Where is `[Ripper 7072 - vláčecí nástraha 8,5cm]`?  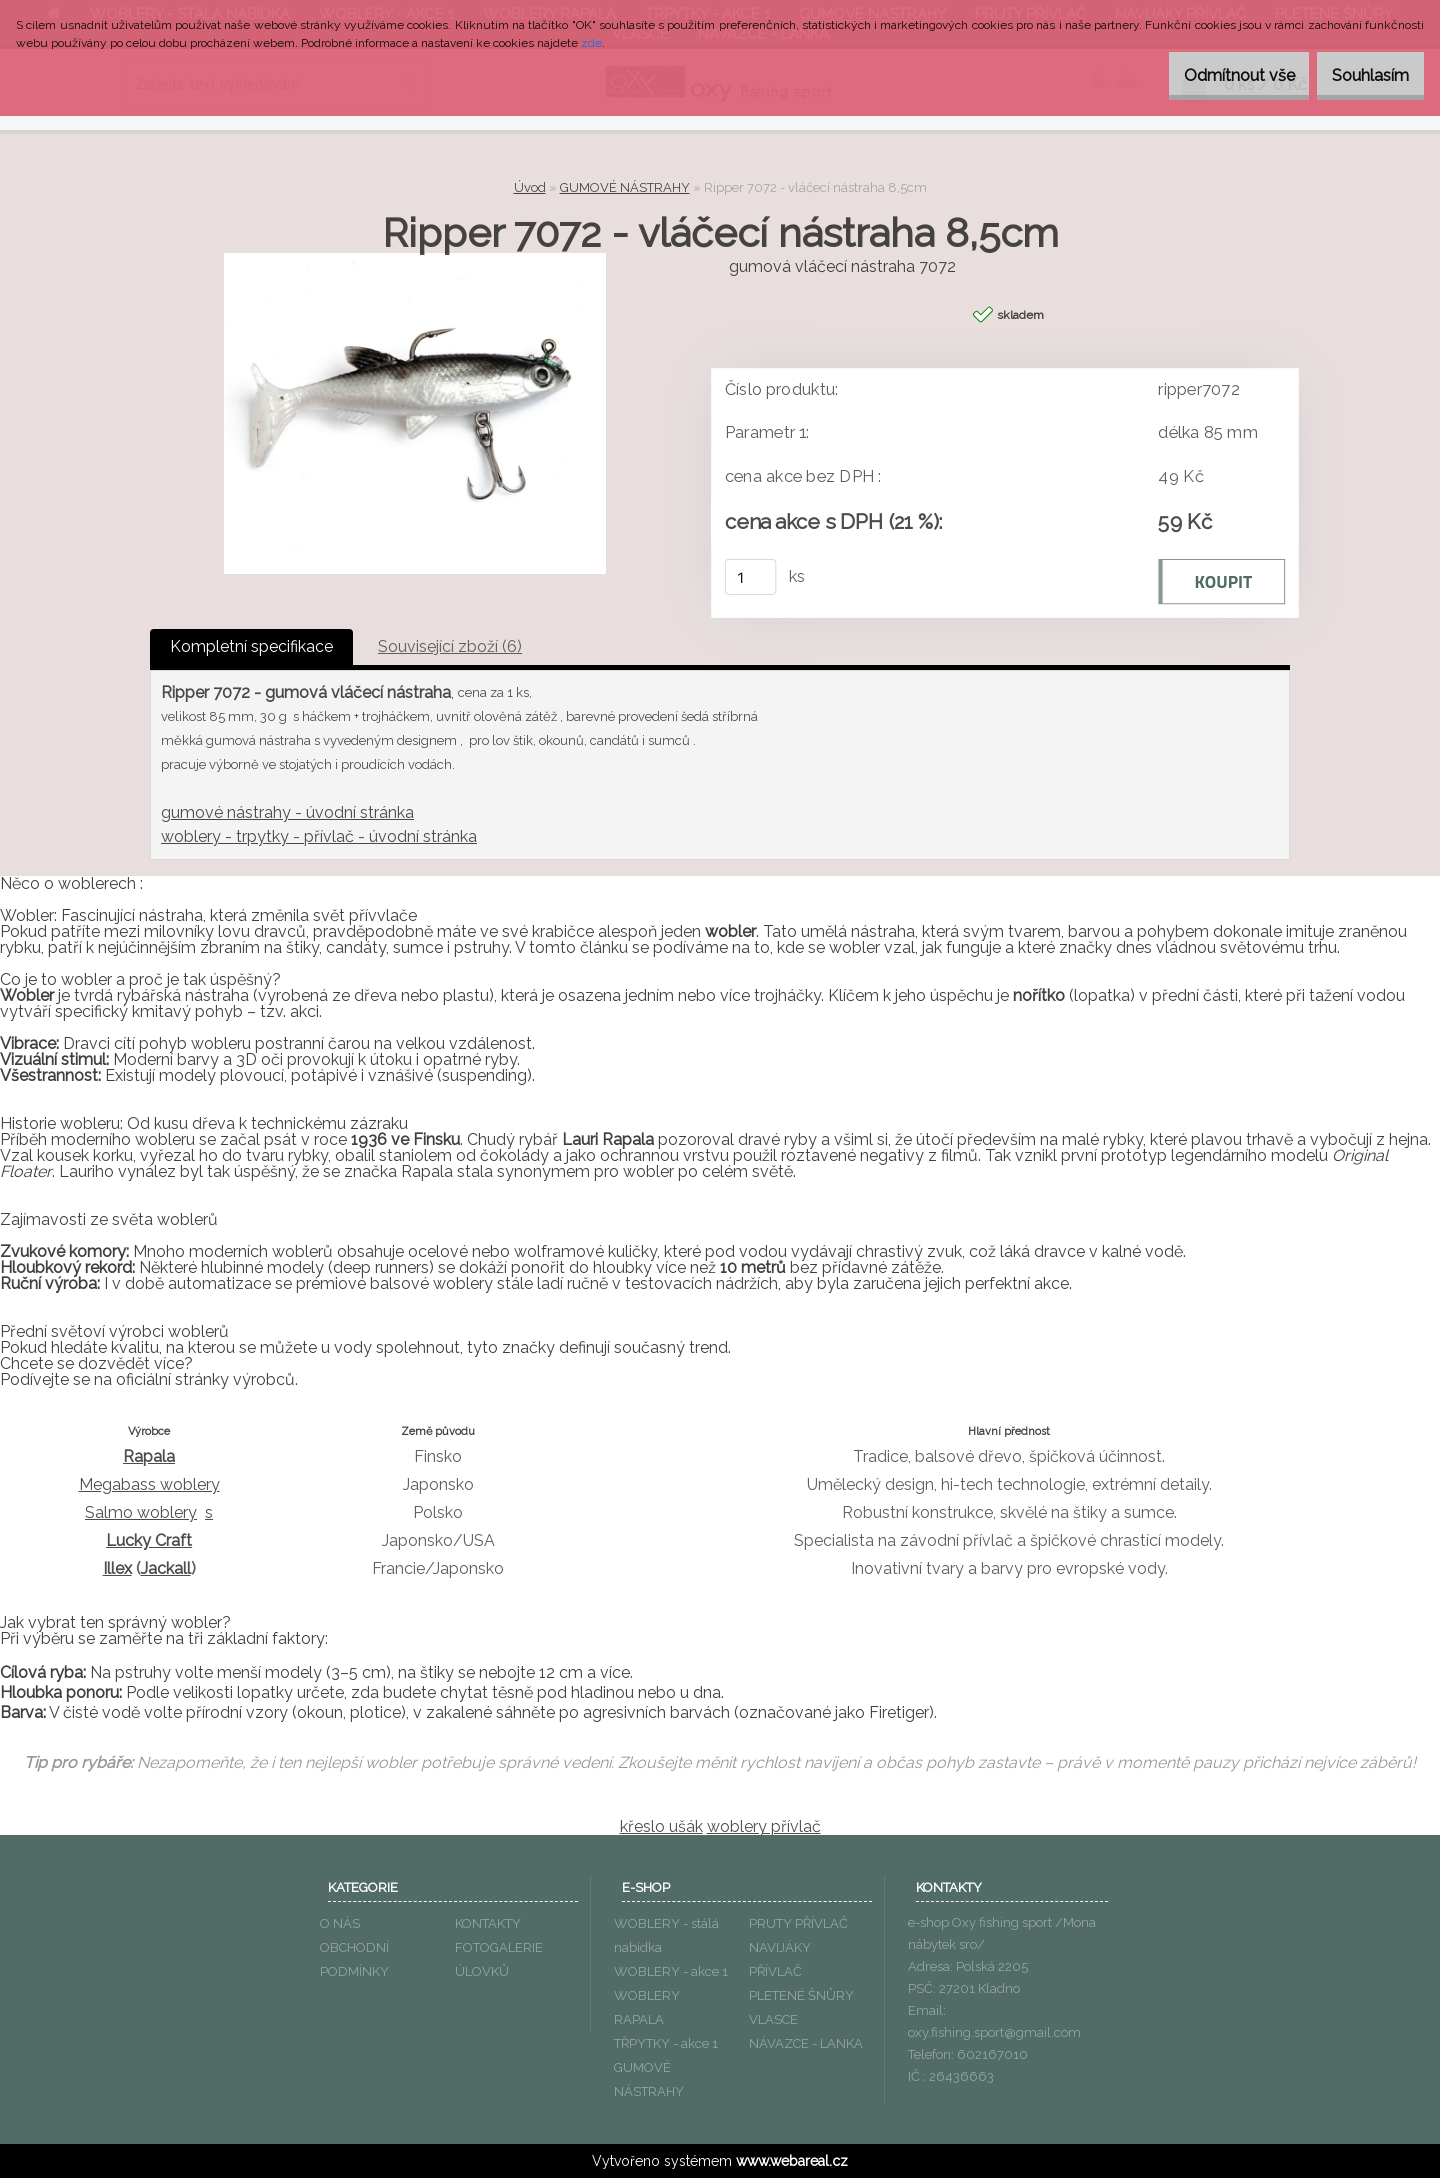
[Ripper 7072 - vláčecí nástraha 8,5cm] is located at coordinates (415, 260).